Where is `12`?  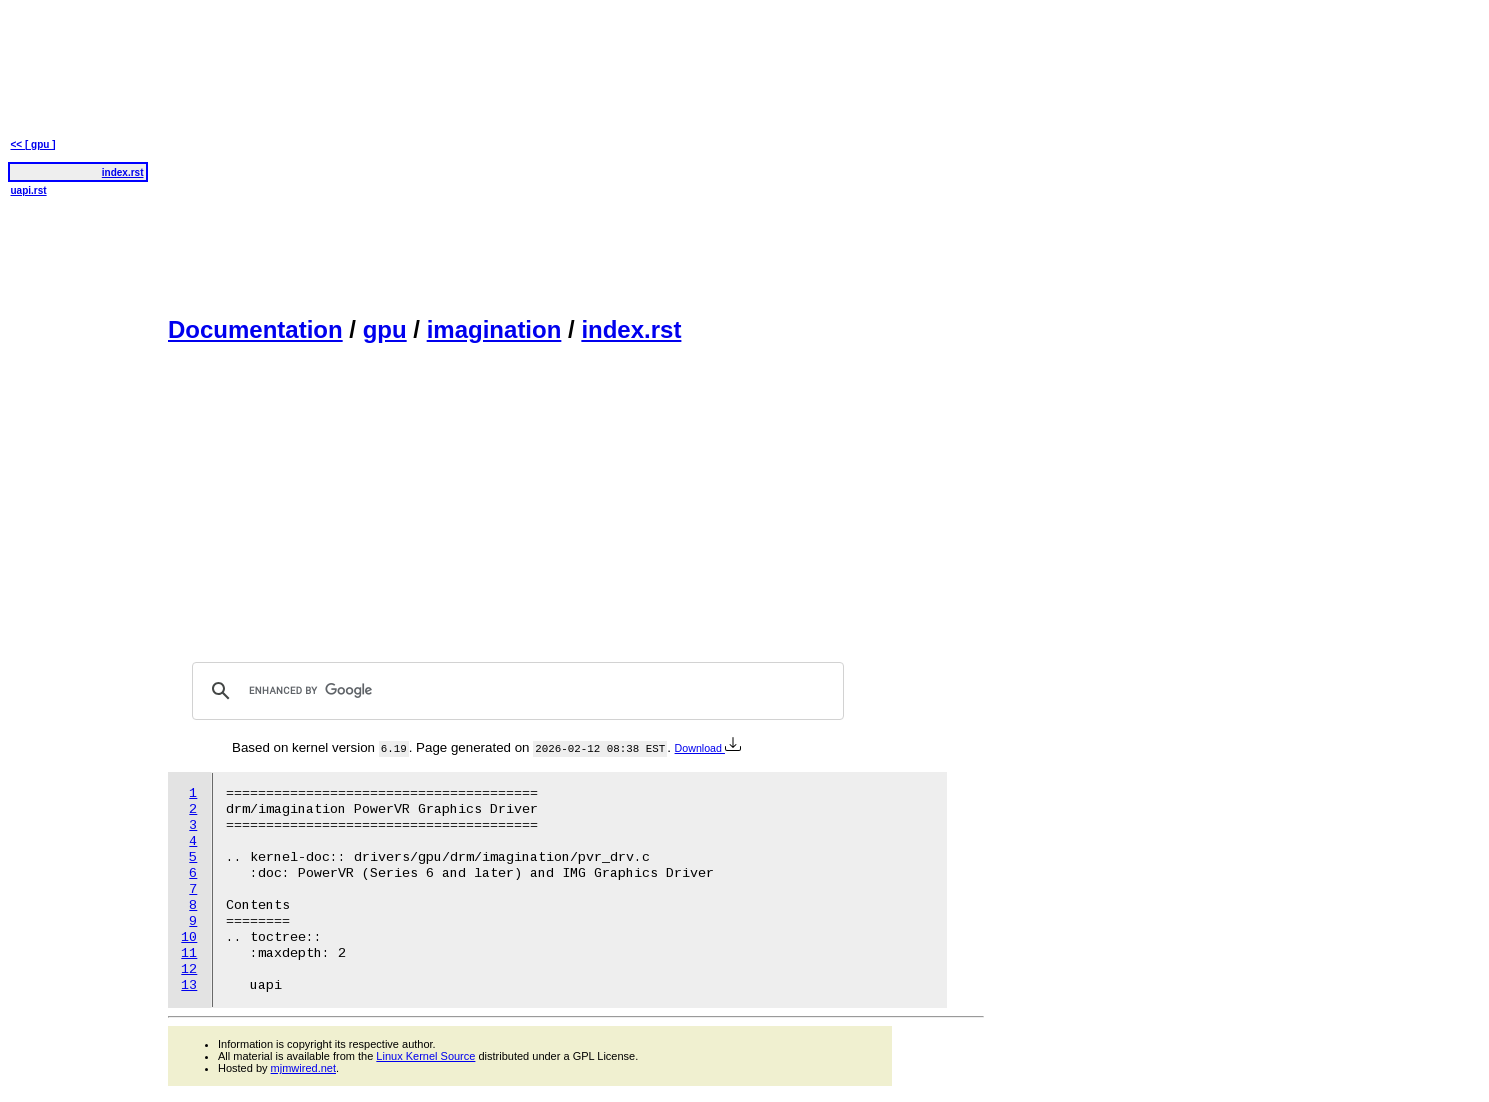
12 is located at coordinates (189, 969).